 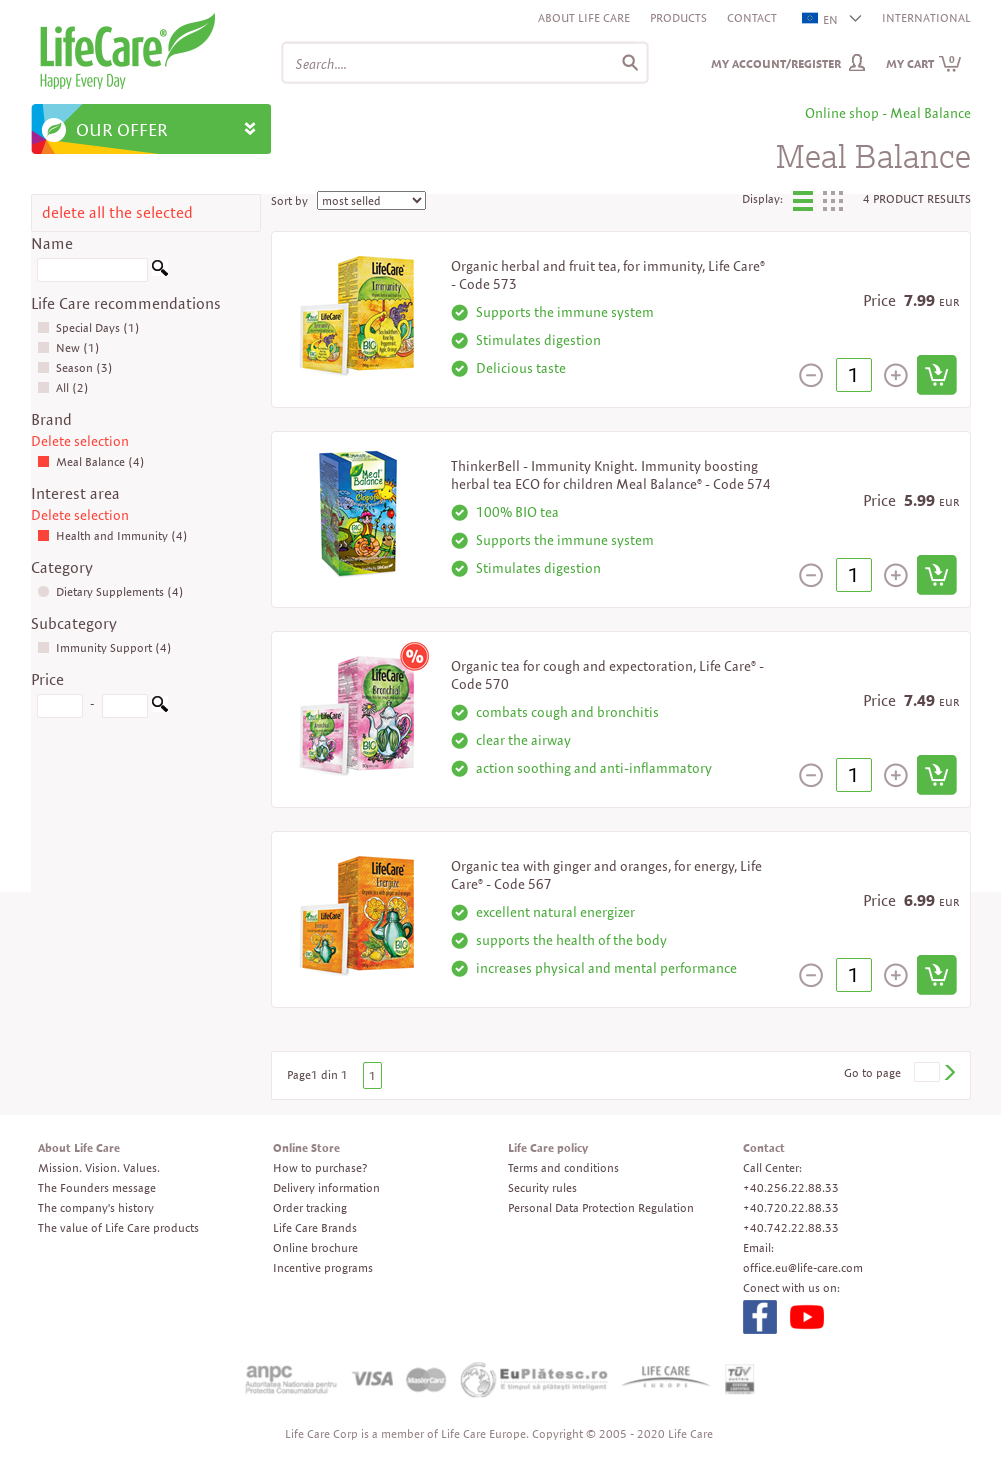 I want to click on My Account/Register, so click(x=776, y=63).